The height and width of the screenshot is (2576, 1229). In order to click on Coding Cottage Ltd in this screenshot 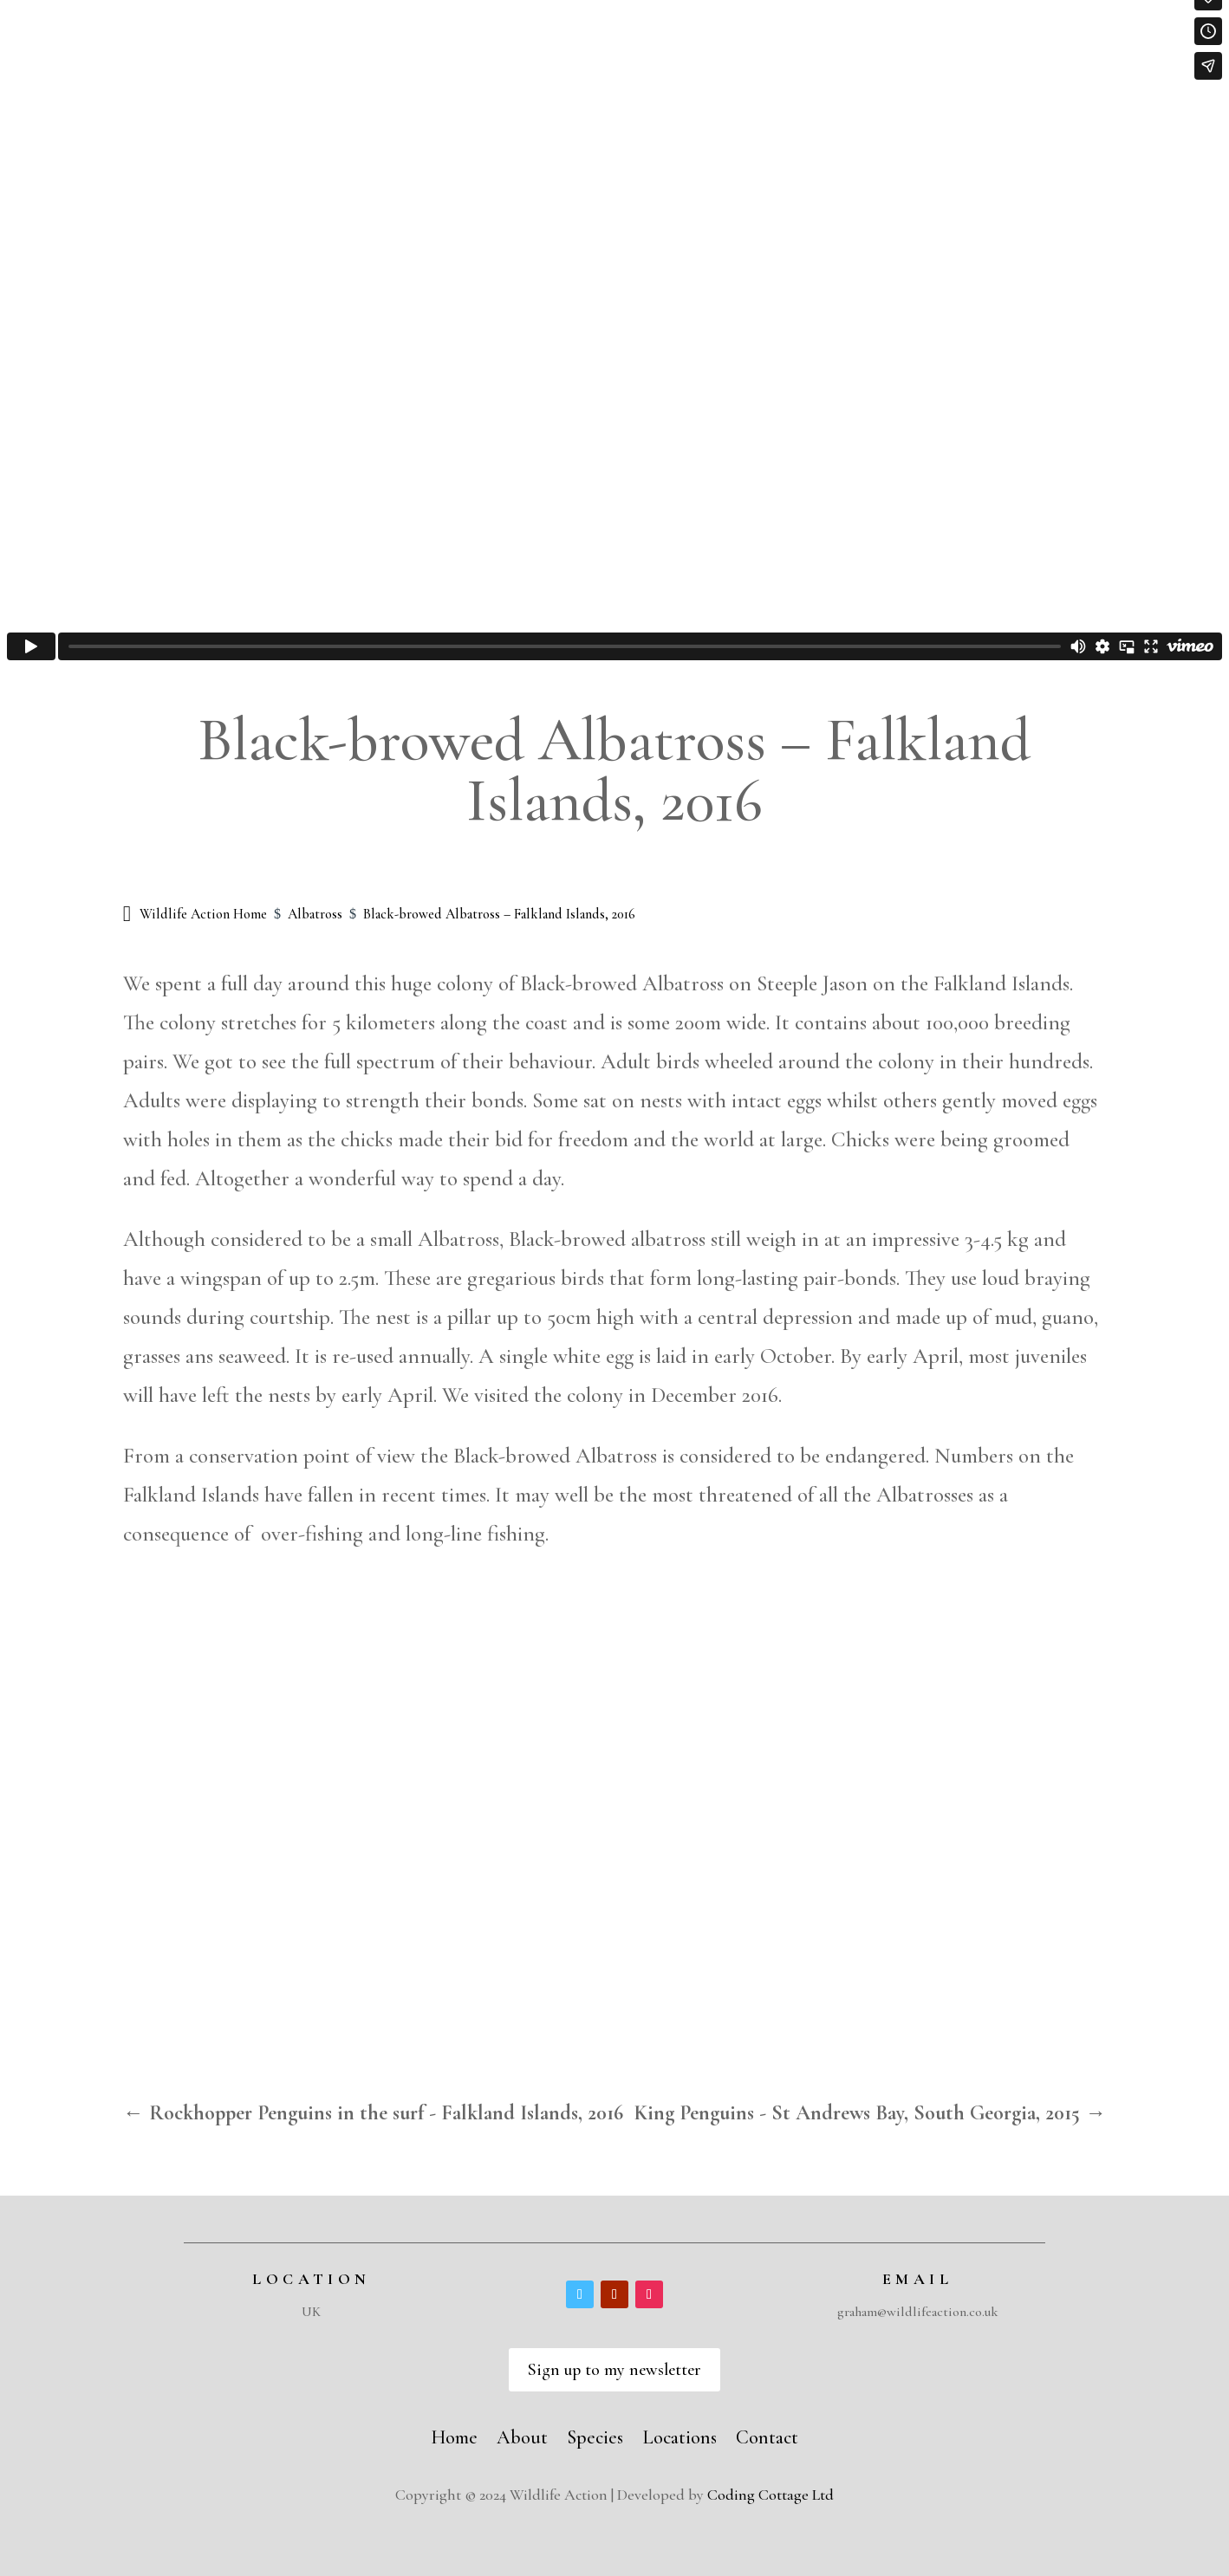, I will do `click(770, 2494)`.